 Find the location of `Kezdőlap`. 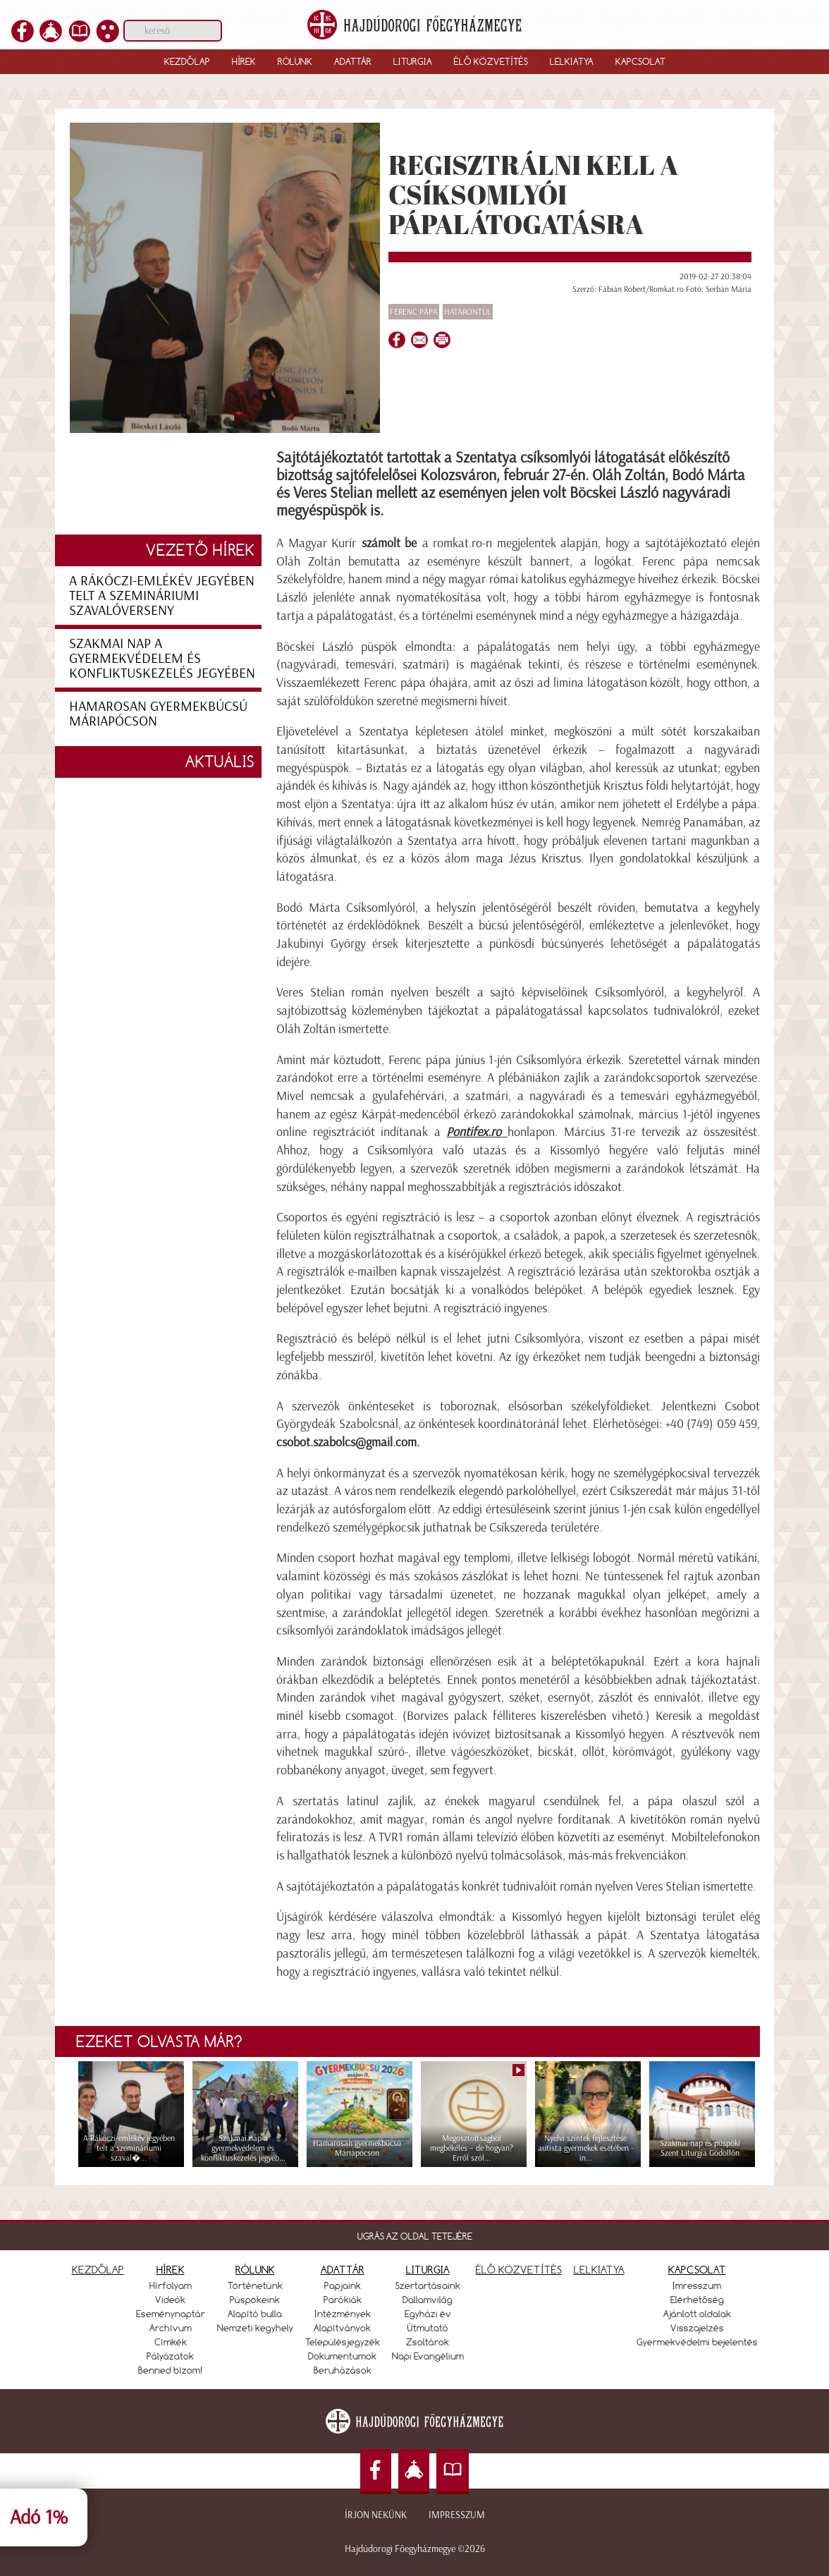

Kezdőlap is located at coordinates (187, 61).